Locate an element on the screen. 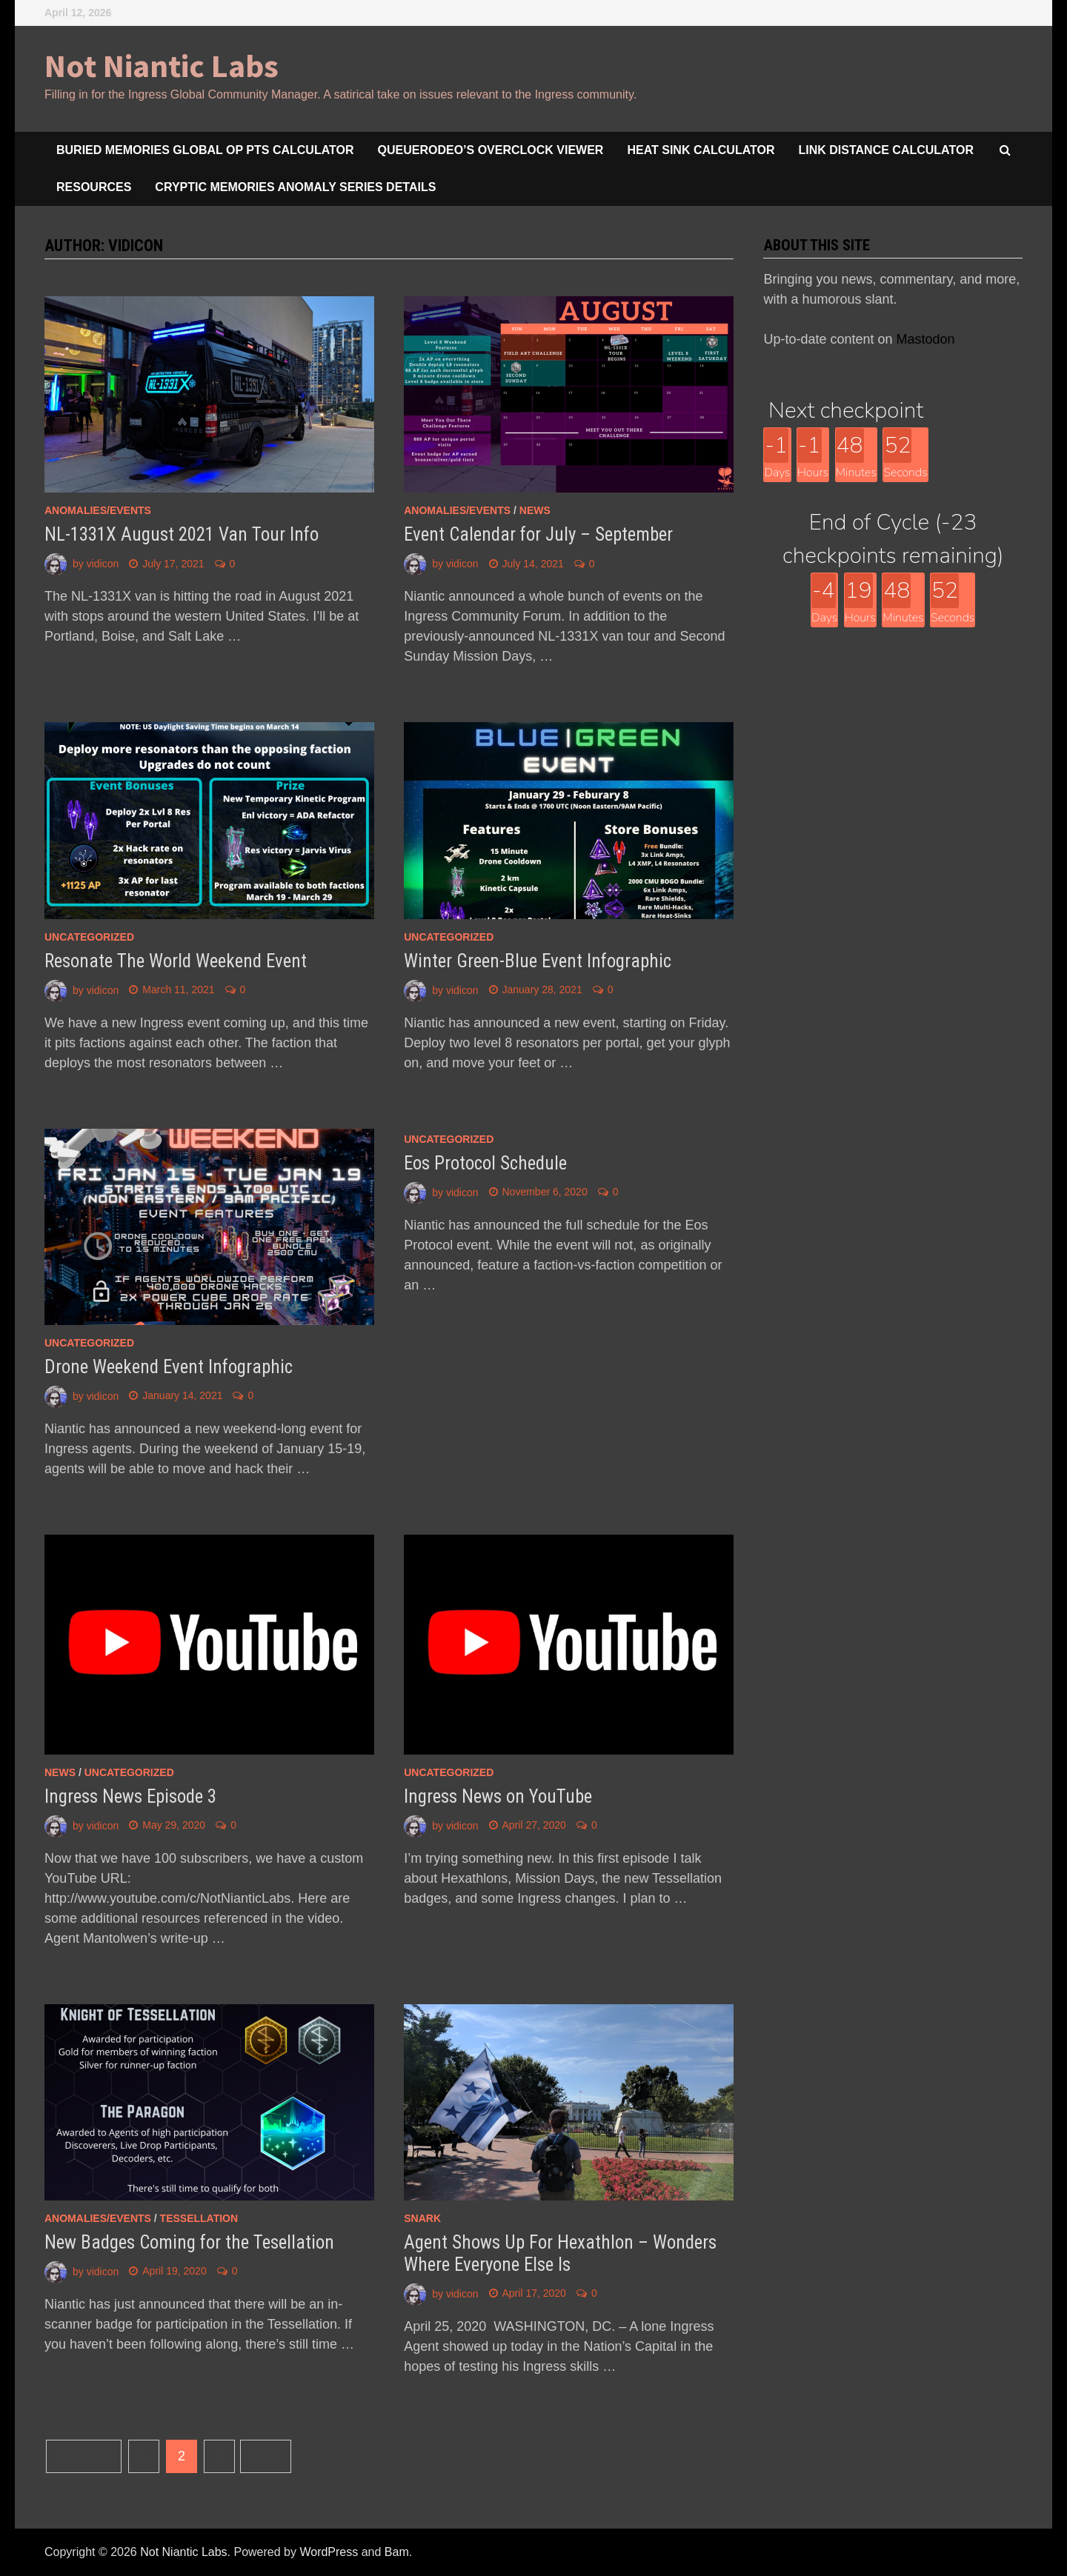 This screenshot has height=2576, width=1067. queuerodeo’s overclock viewer is located at coordinates (491, 150).